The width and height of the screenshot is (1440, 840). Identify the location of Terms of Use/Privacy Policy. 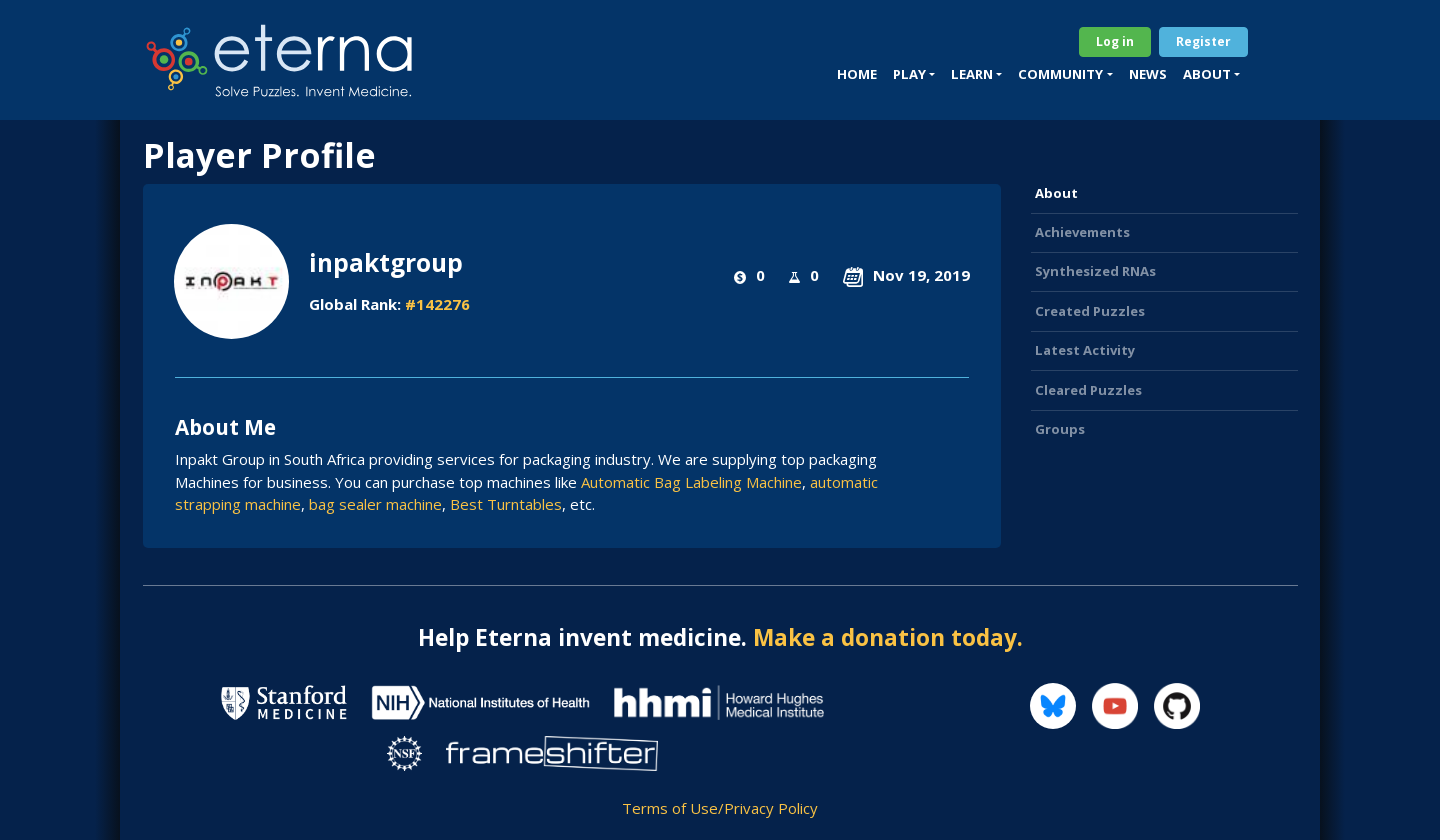
(720, 808).